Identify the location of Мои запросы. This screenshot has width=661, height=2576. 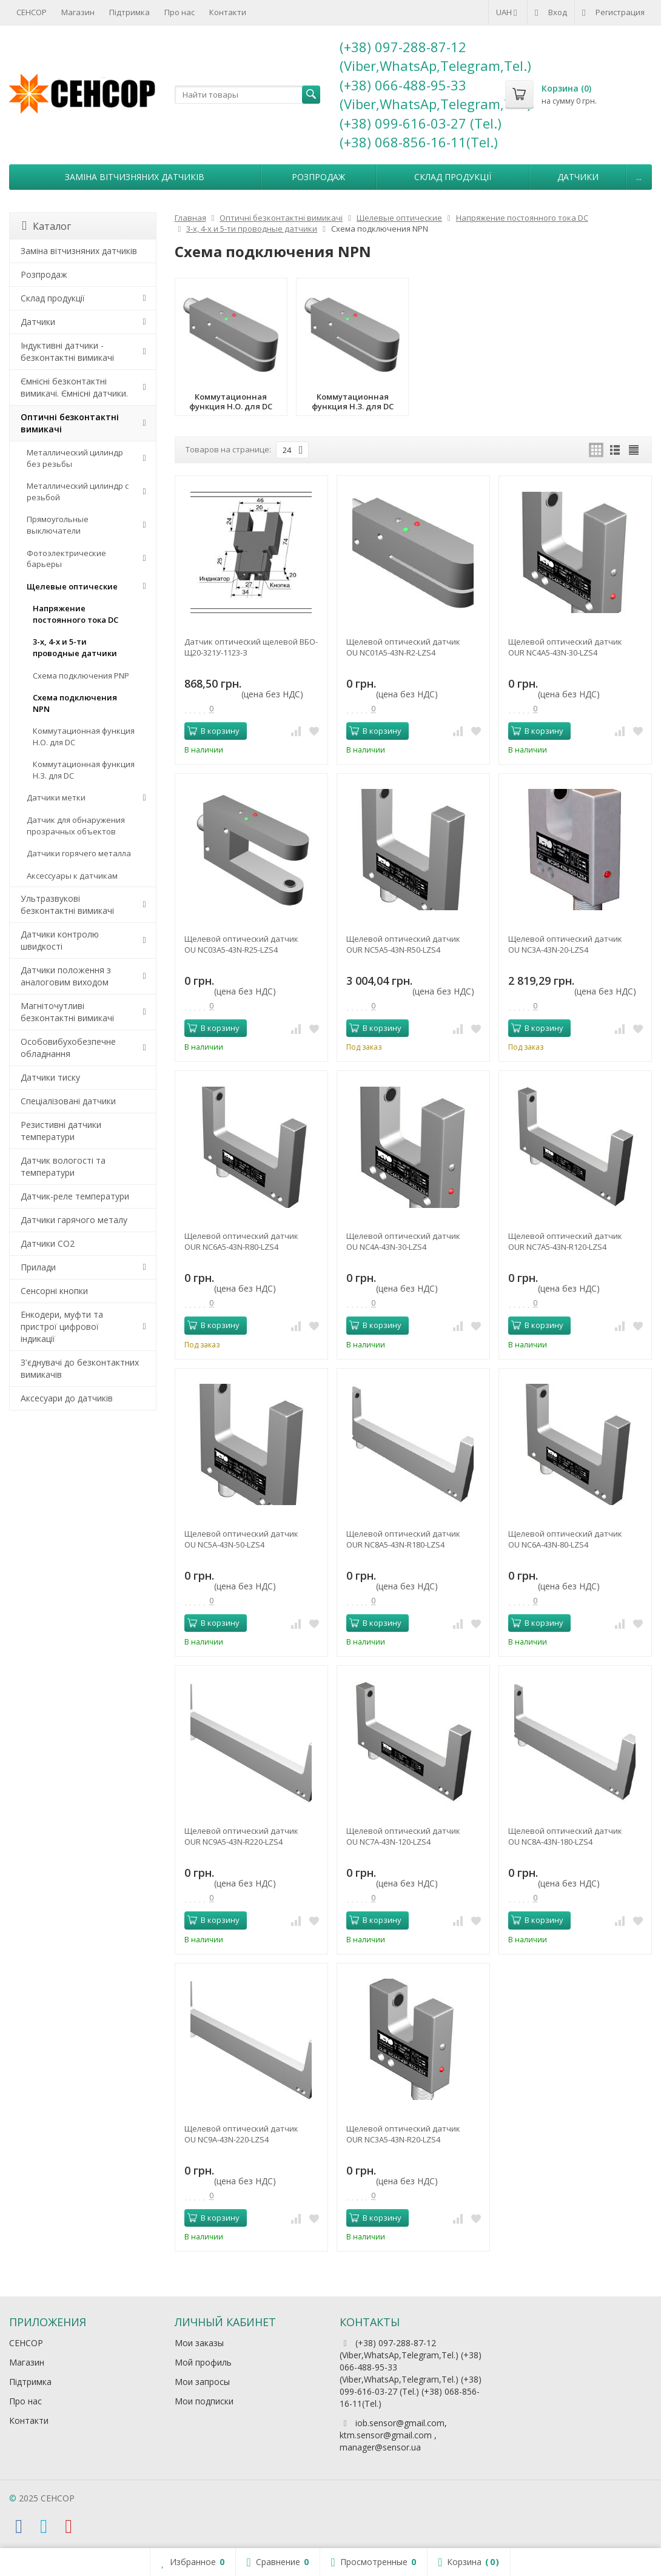
(202, 2381).